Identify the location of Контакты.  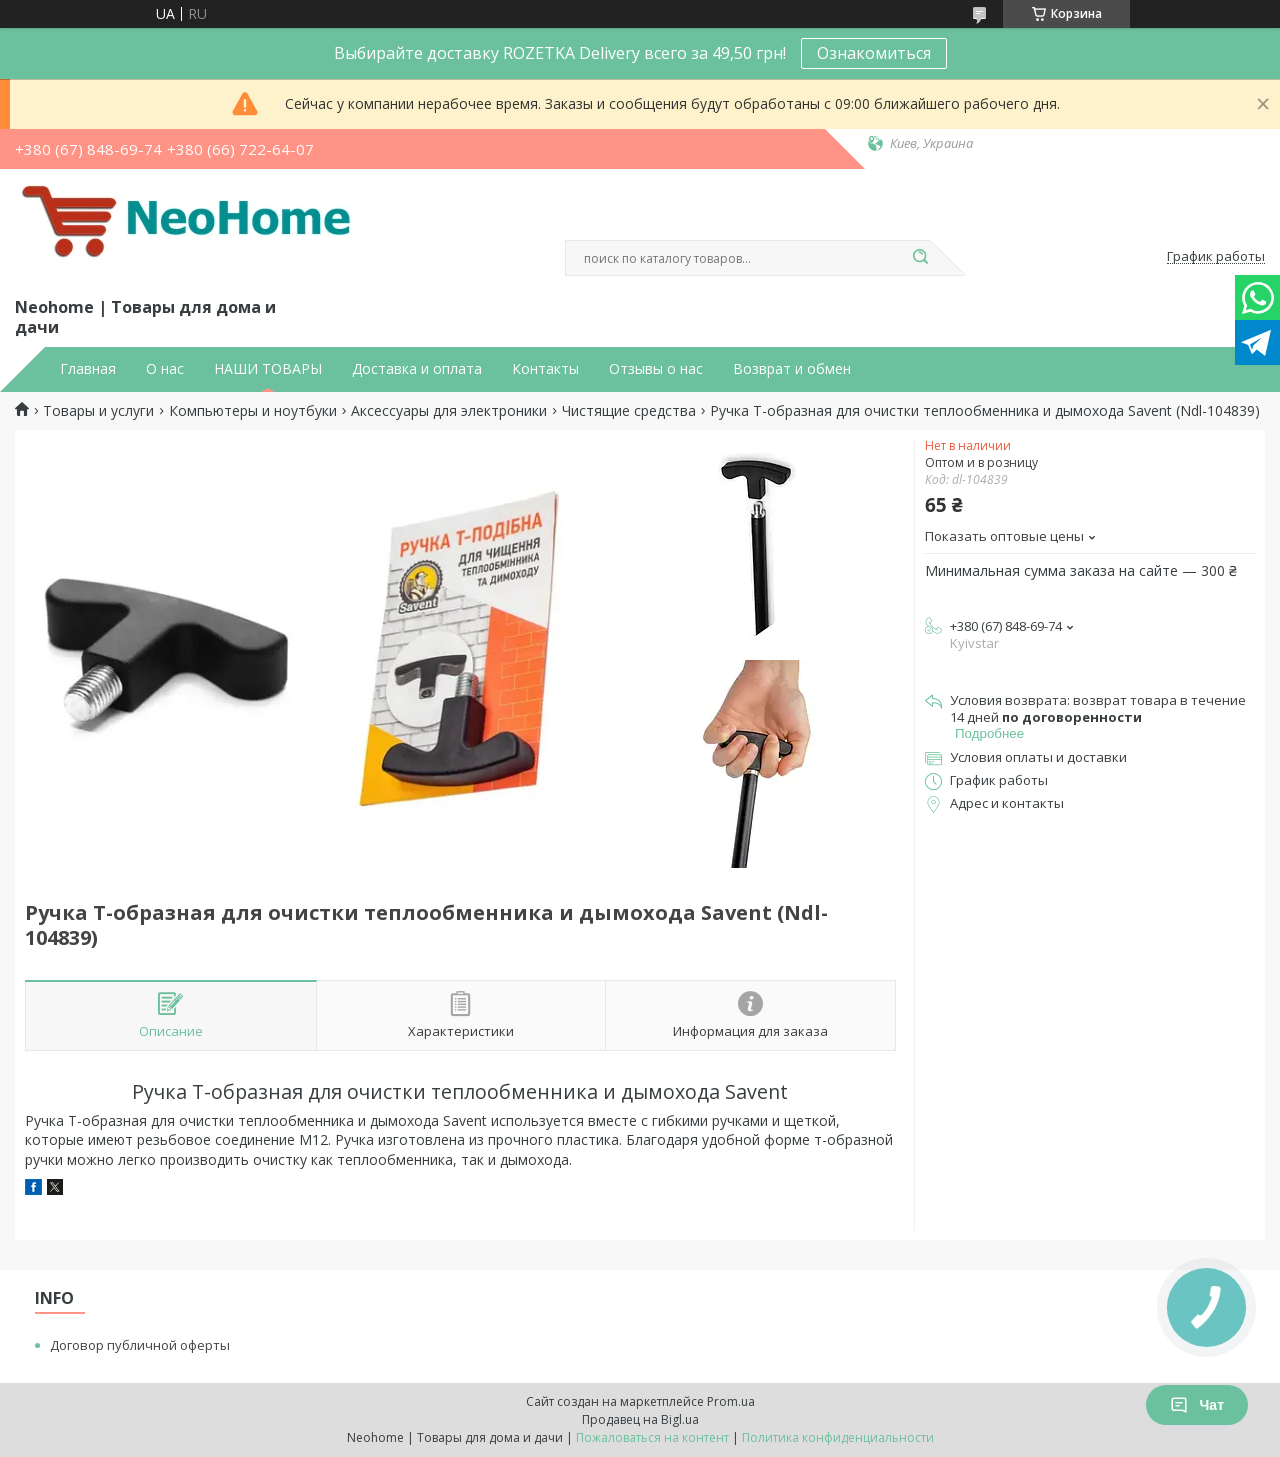
(545, 369).